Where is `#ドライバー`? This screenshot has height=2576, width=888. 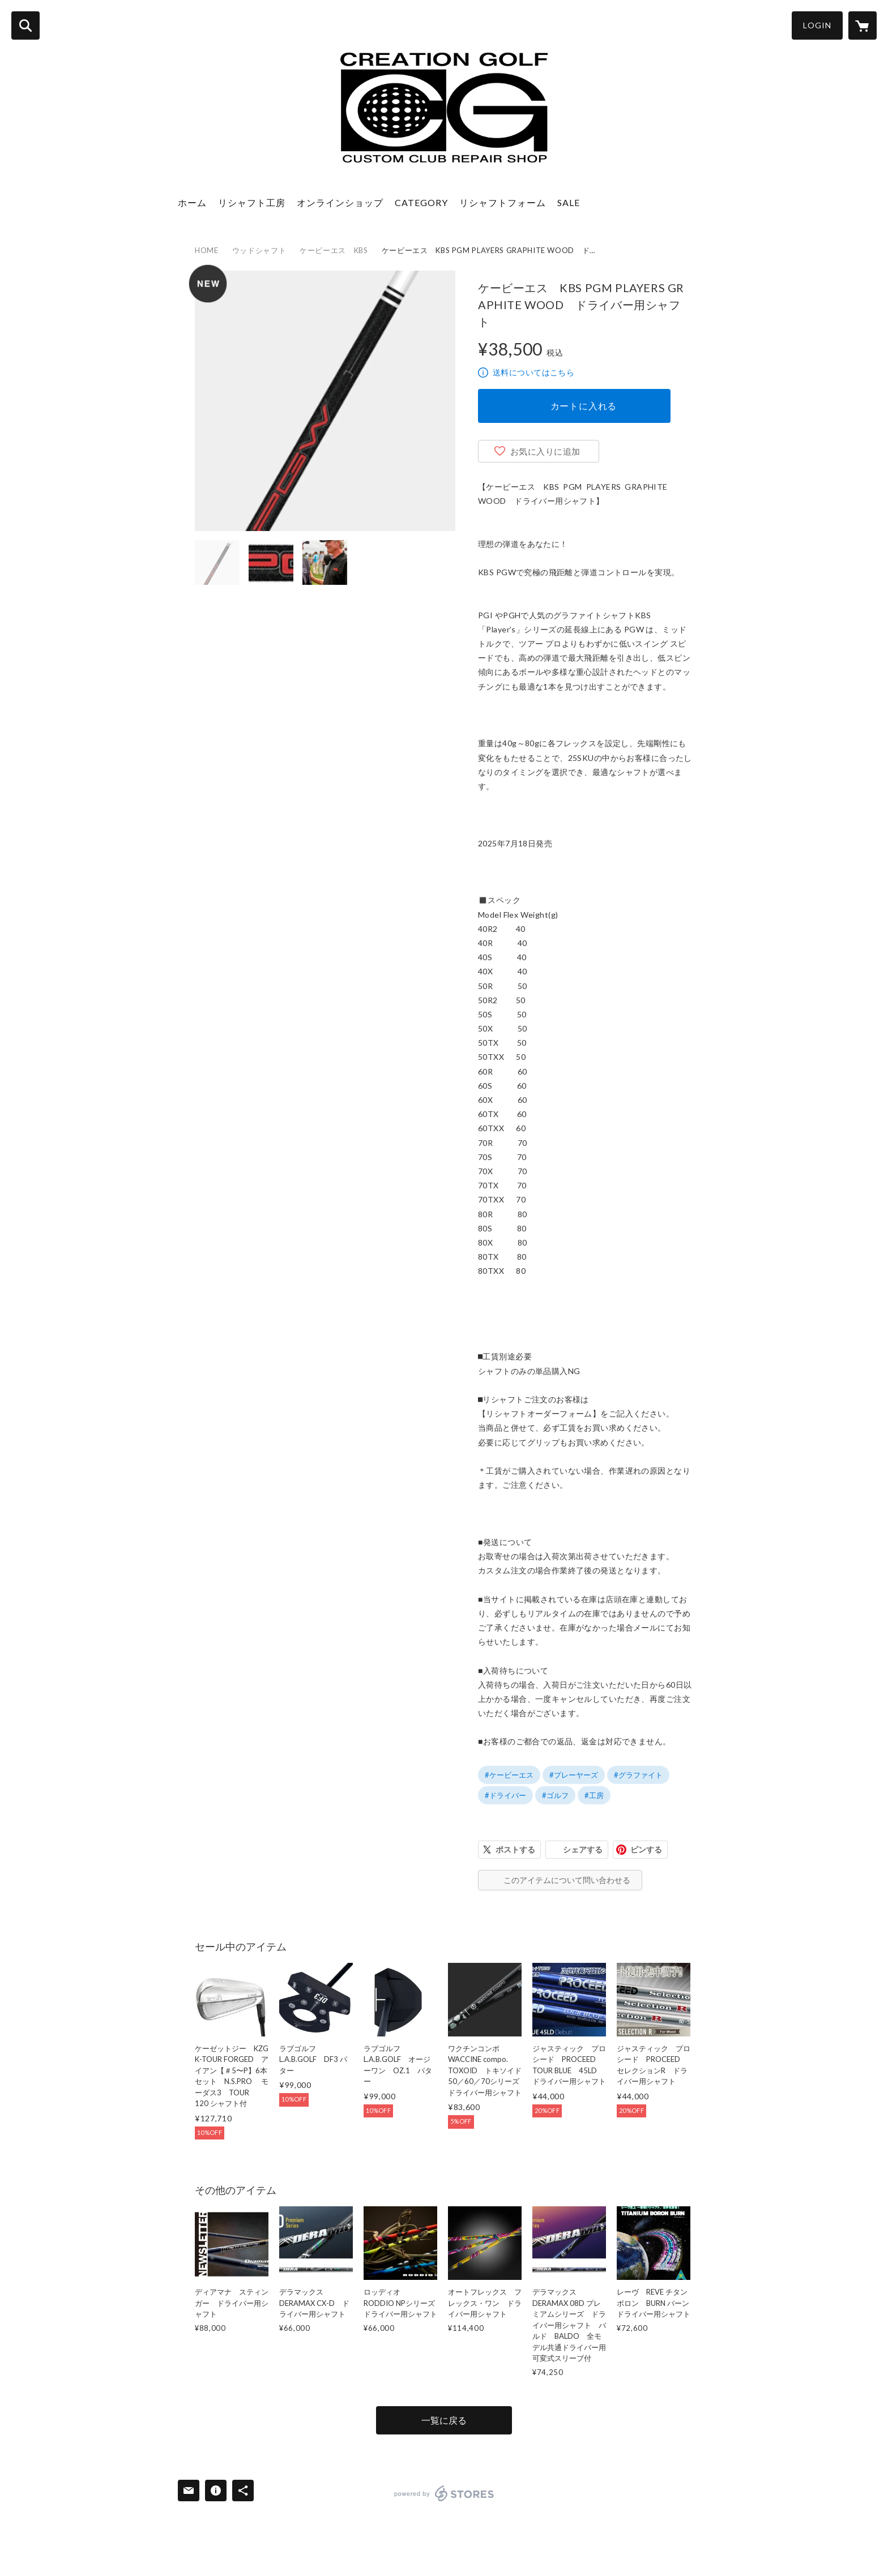
#ドライバー is located at coordinates (505, 1795).